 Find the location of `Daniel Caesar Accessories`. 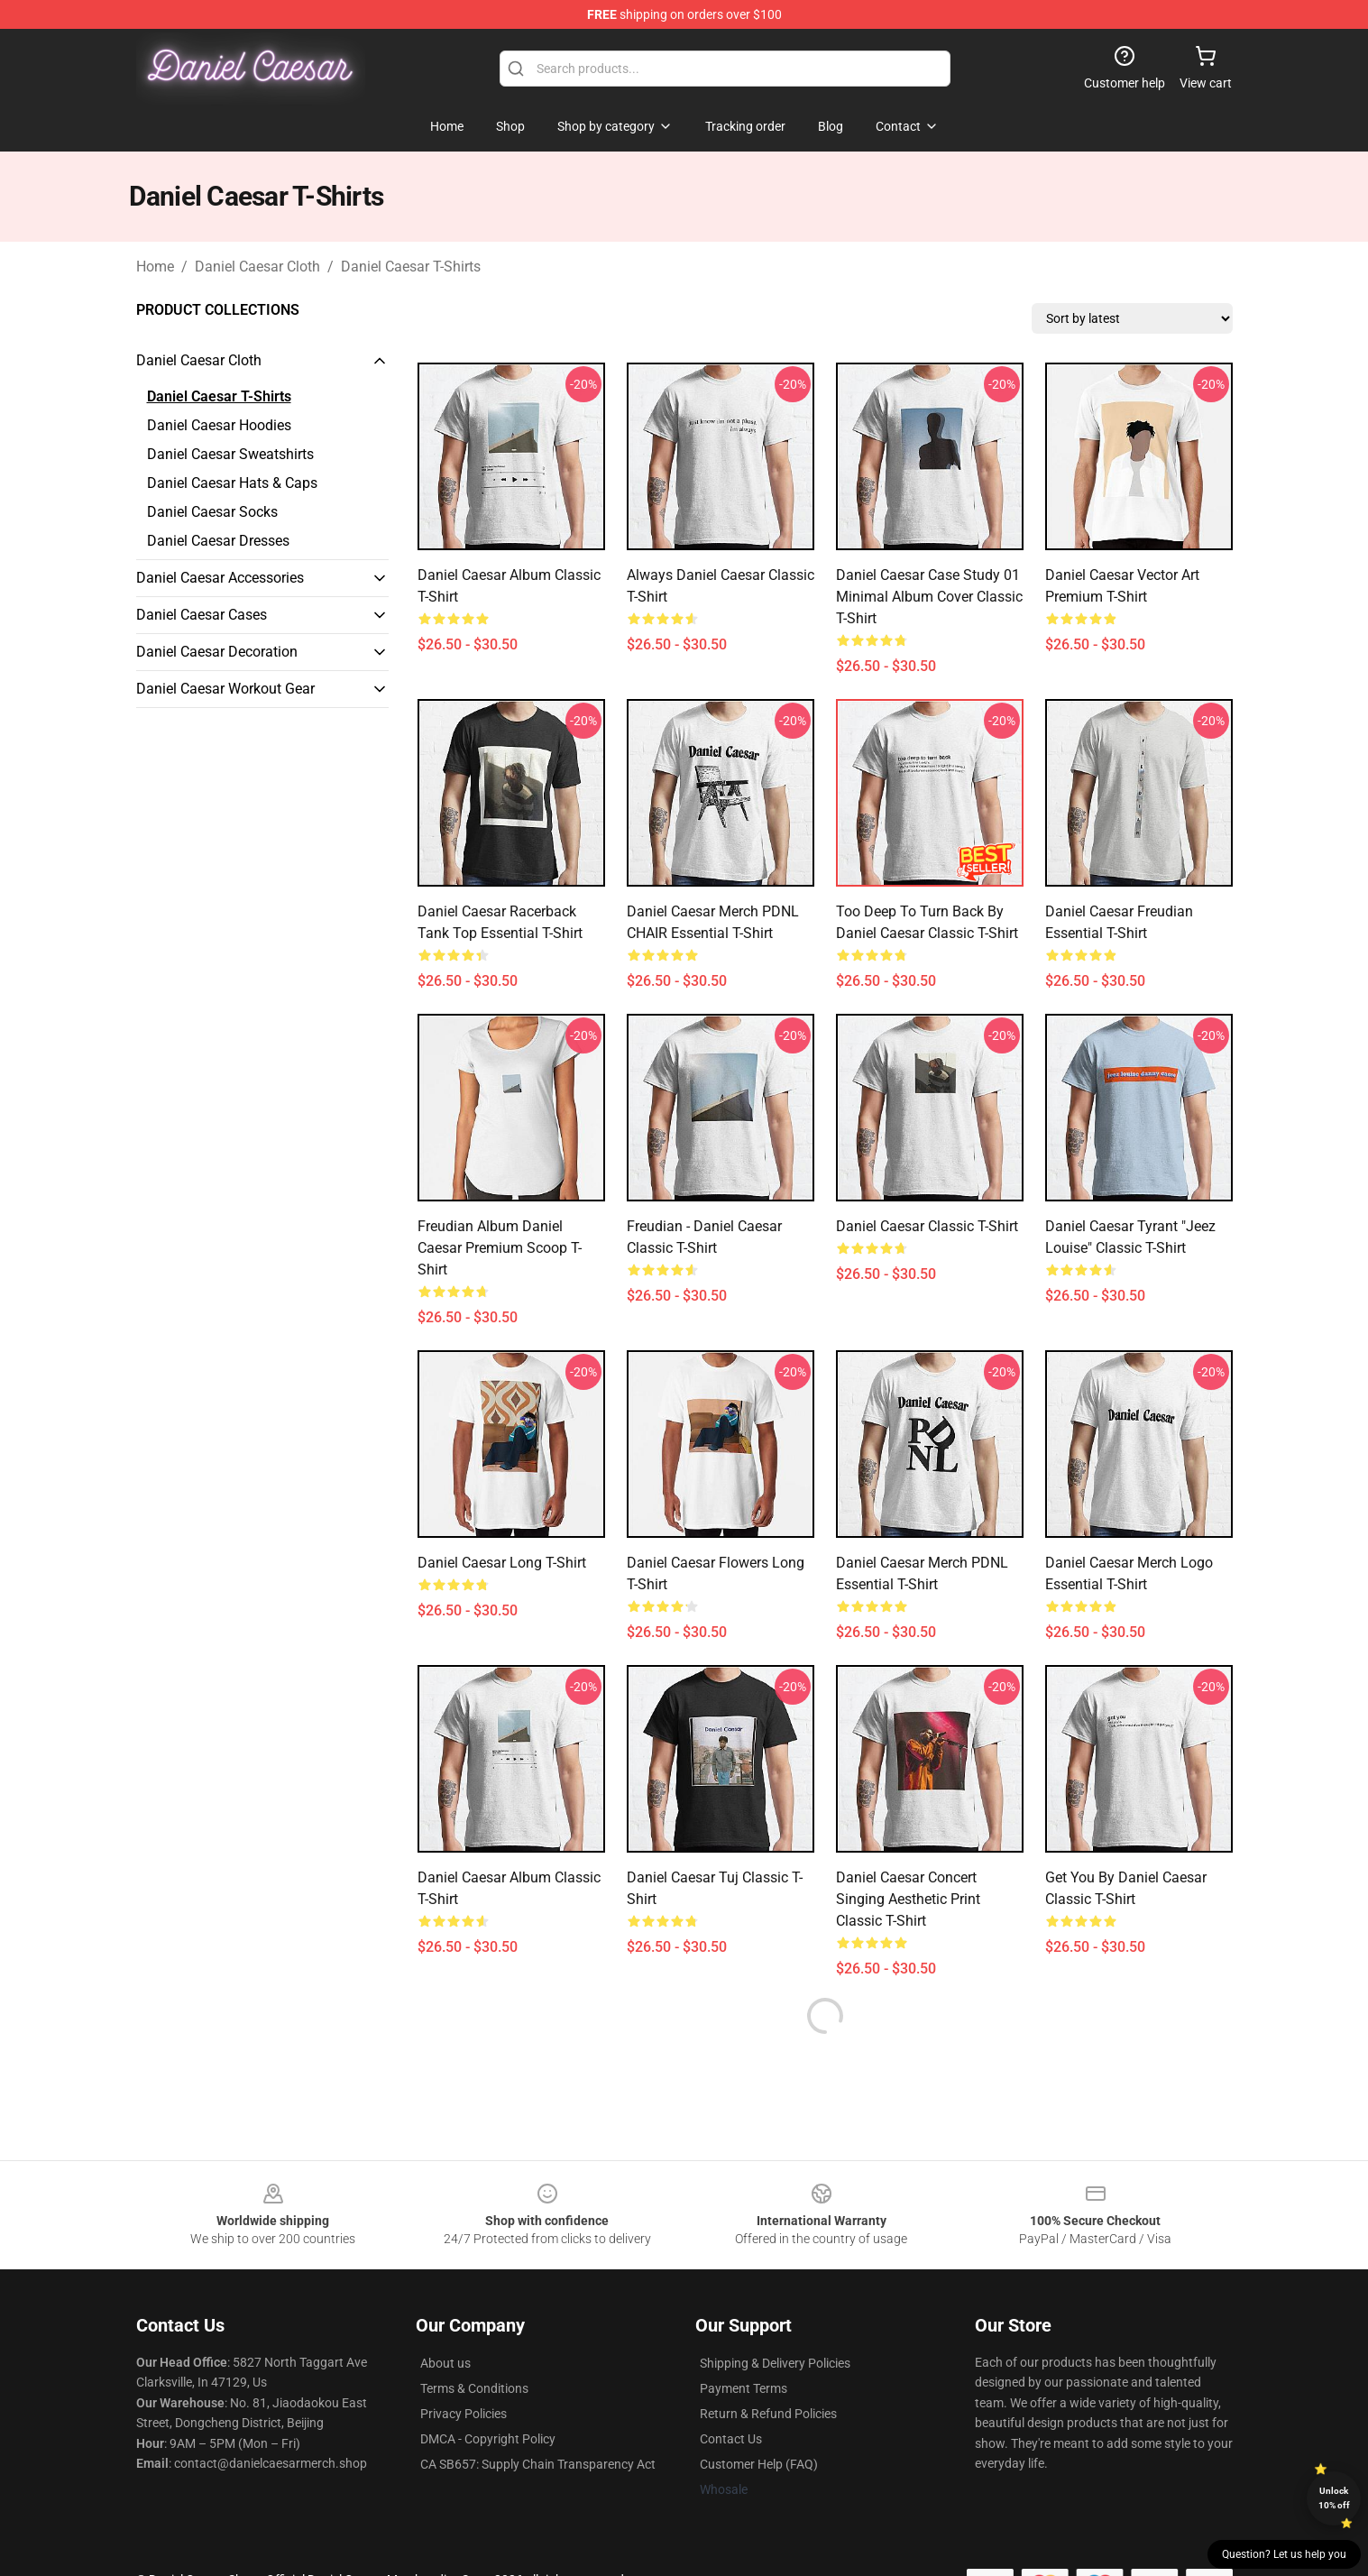

Daniel Caesar Accessories is located at coordinates (220, 577).